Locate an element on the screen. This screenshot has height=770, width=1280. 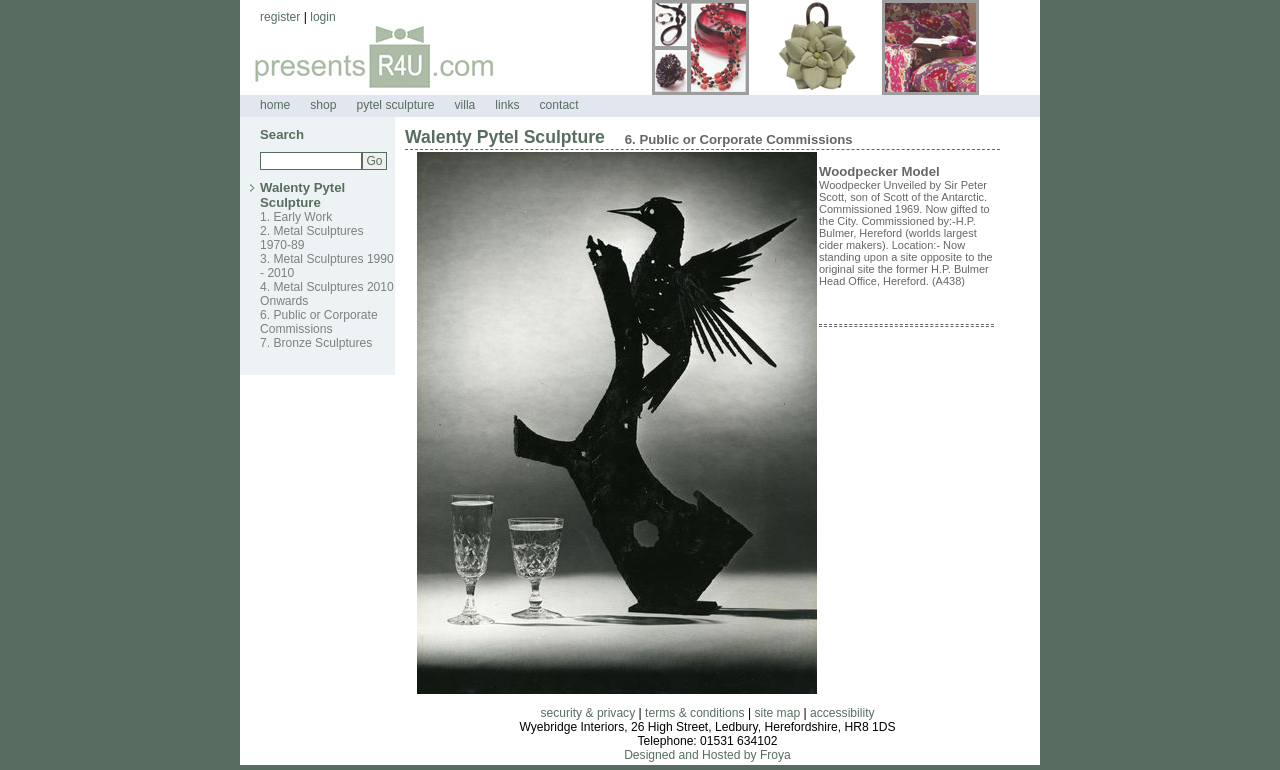
home is located at coordinates (275, 105).